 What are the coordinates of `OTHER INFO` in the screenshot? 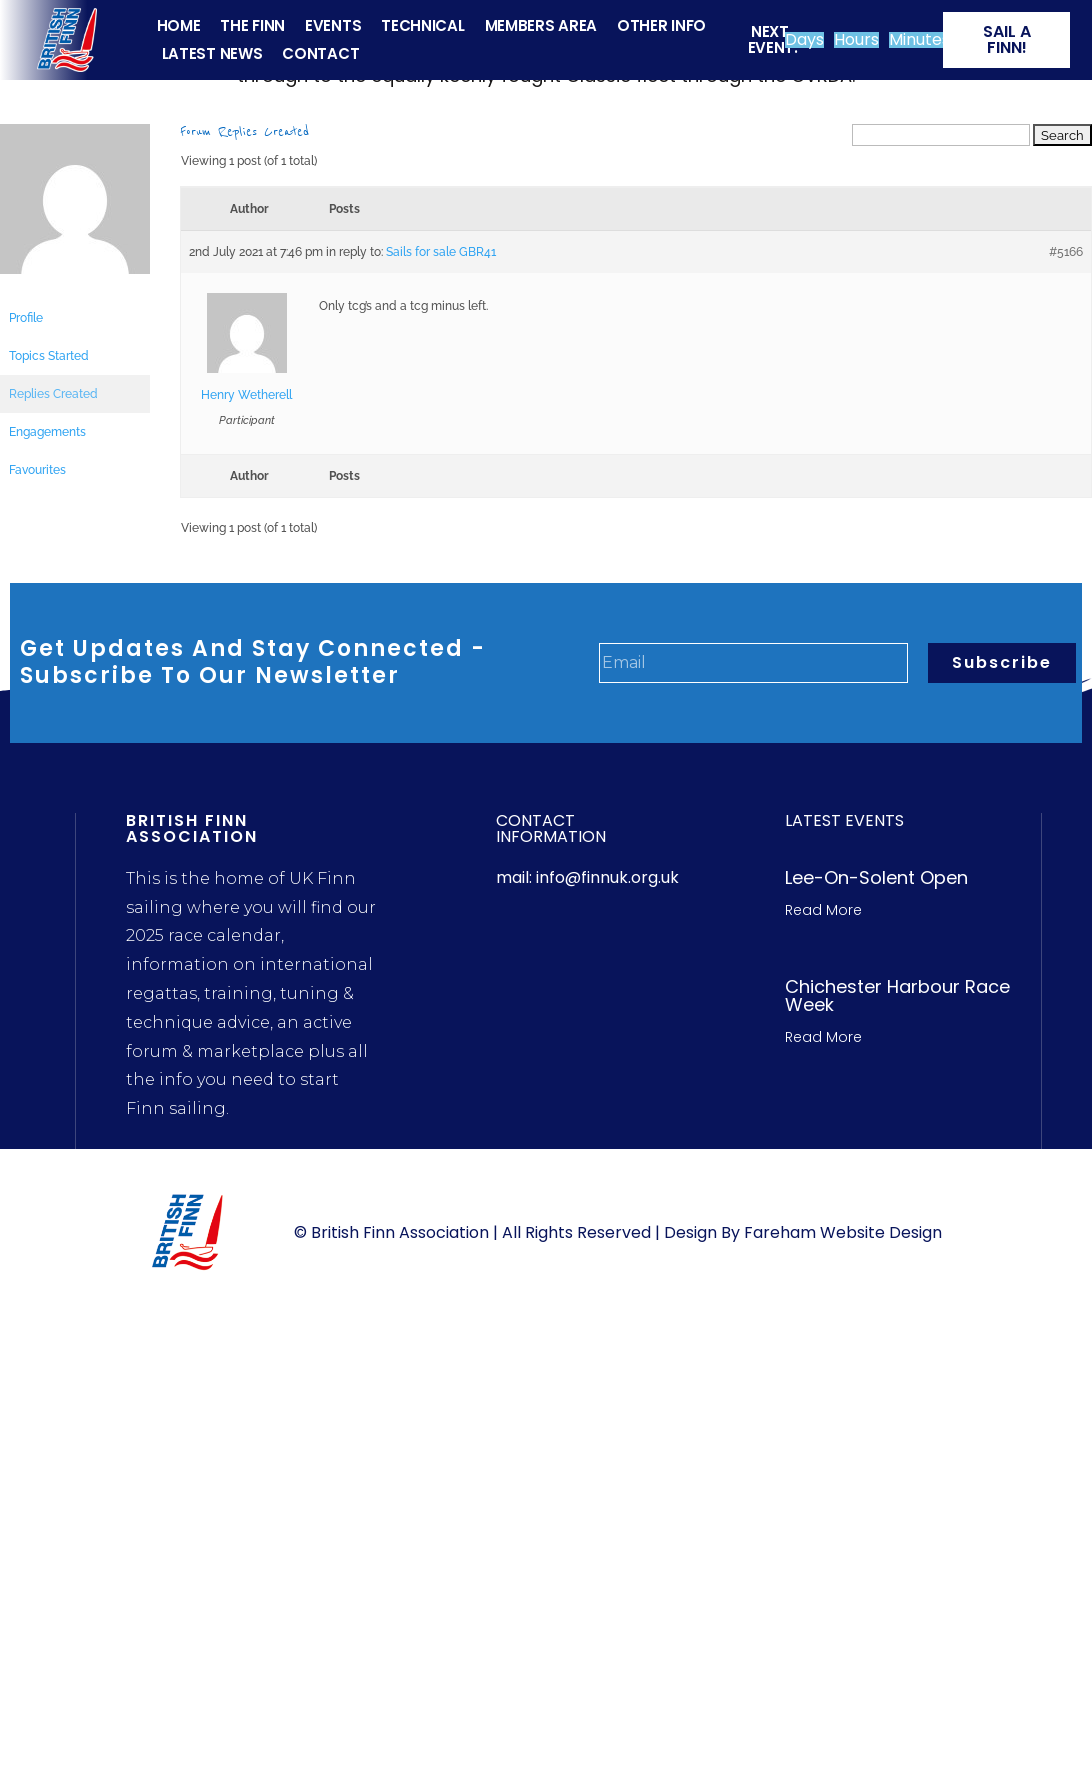 It's located at (661, 25).